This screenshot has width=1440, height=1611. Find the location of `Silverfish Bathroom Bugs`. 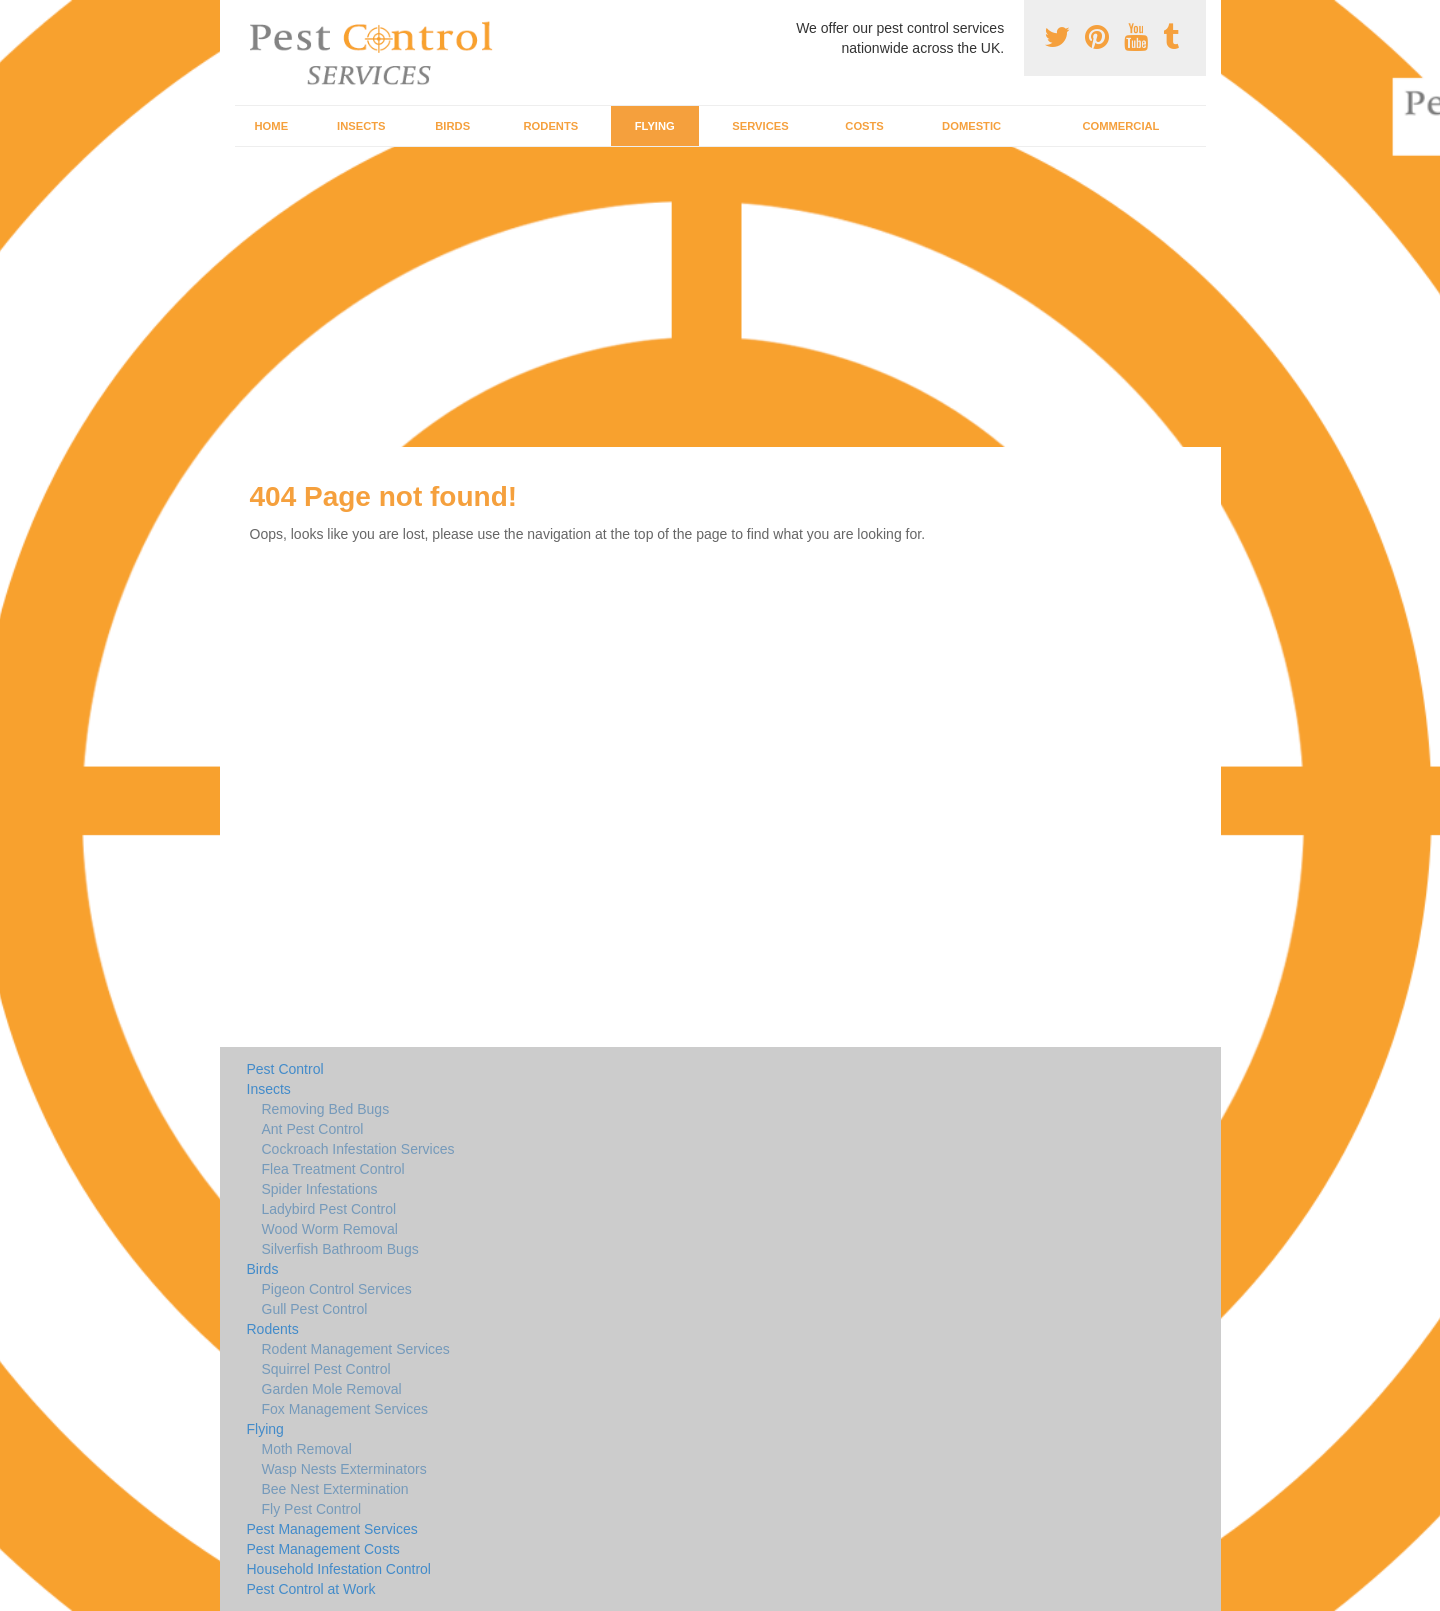

Silverfish Bathroom Bugs is located at coordinates (340, 1249).